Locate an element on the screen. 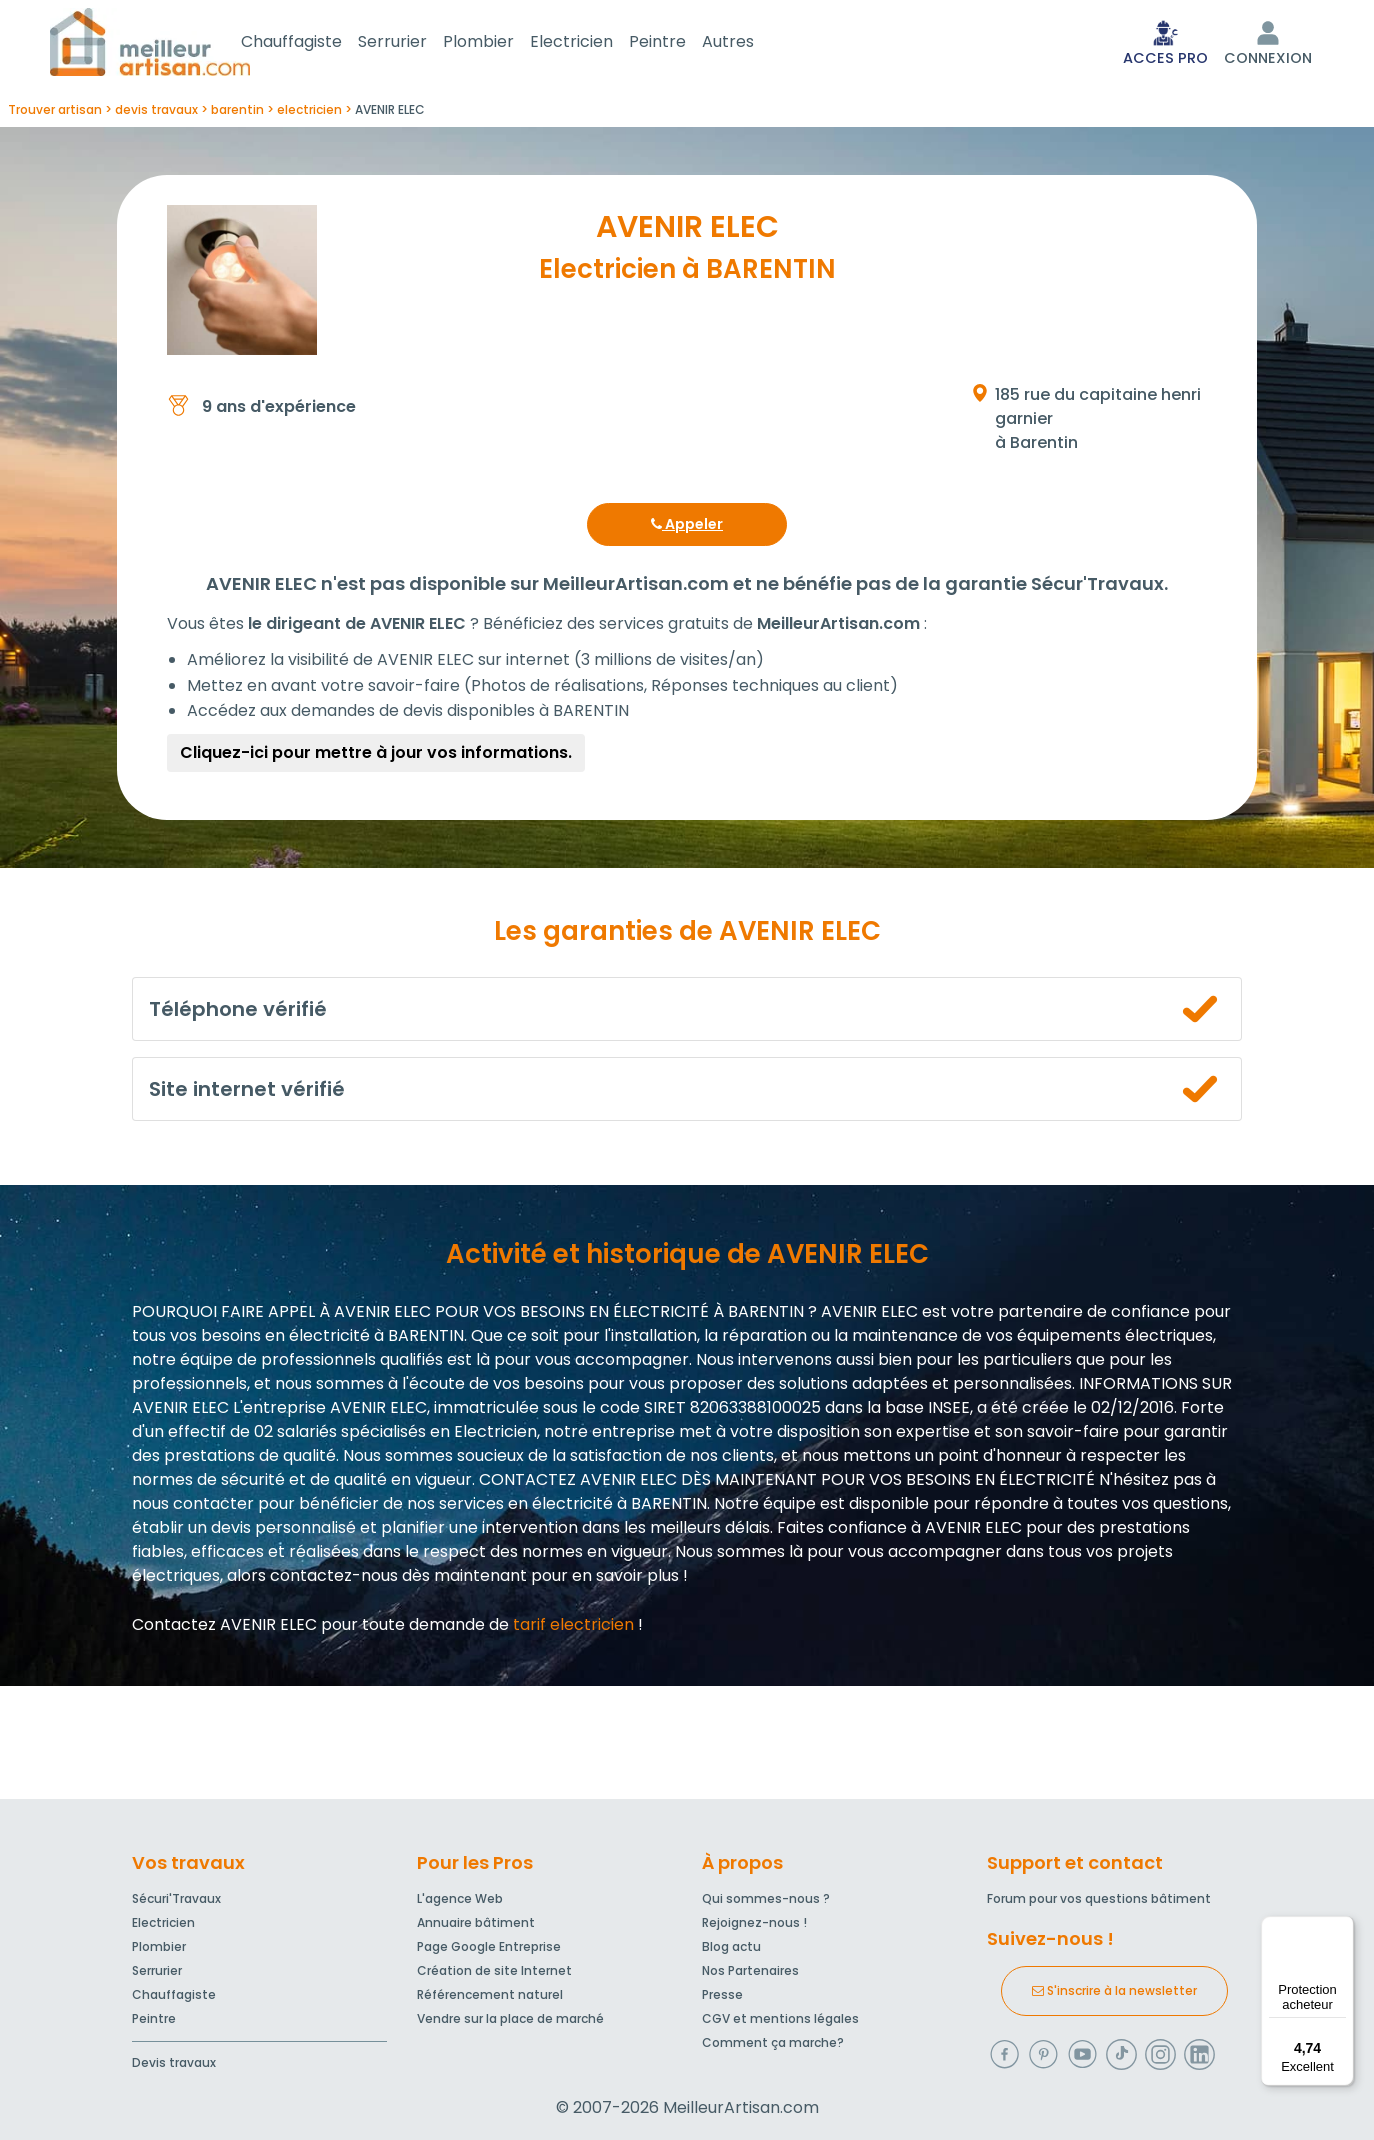 This screenshot has width=1374, height=2140. Comment ça marche? is located at coordinates (773, 2043).